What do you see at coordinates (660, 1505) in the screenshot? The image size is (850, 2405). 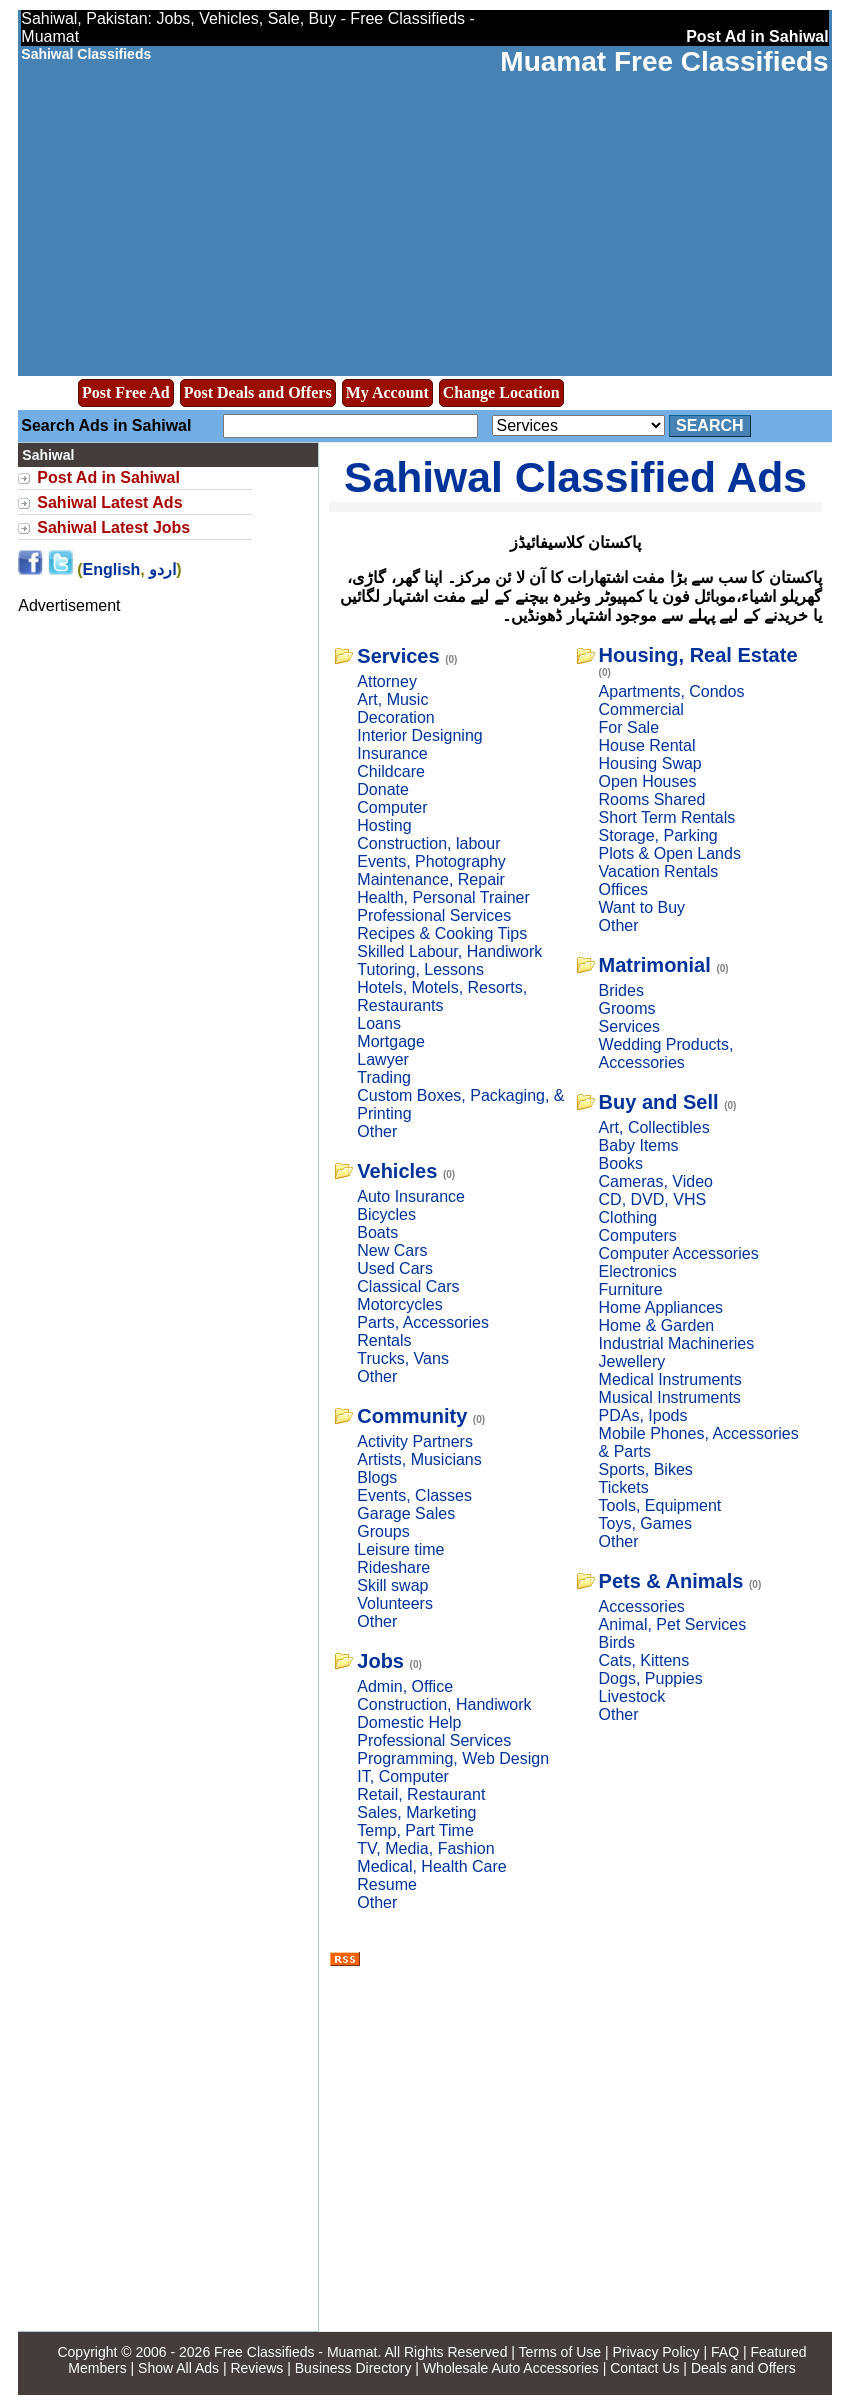 I see `Tools, Equipment` at bounding box center [660, 1505].